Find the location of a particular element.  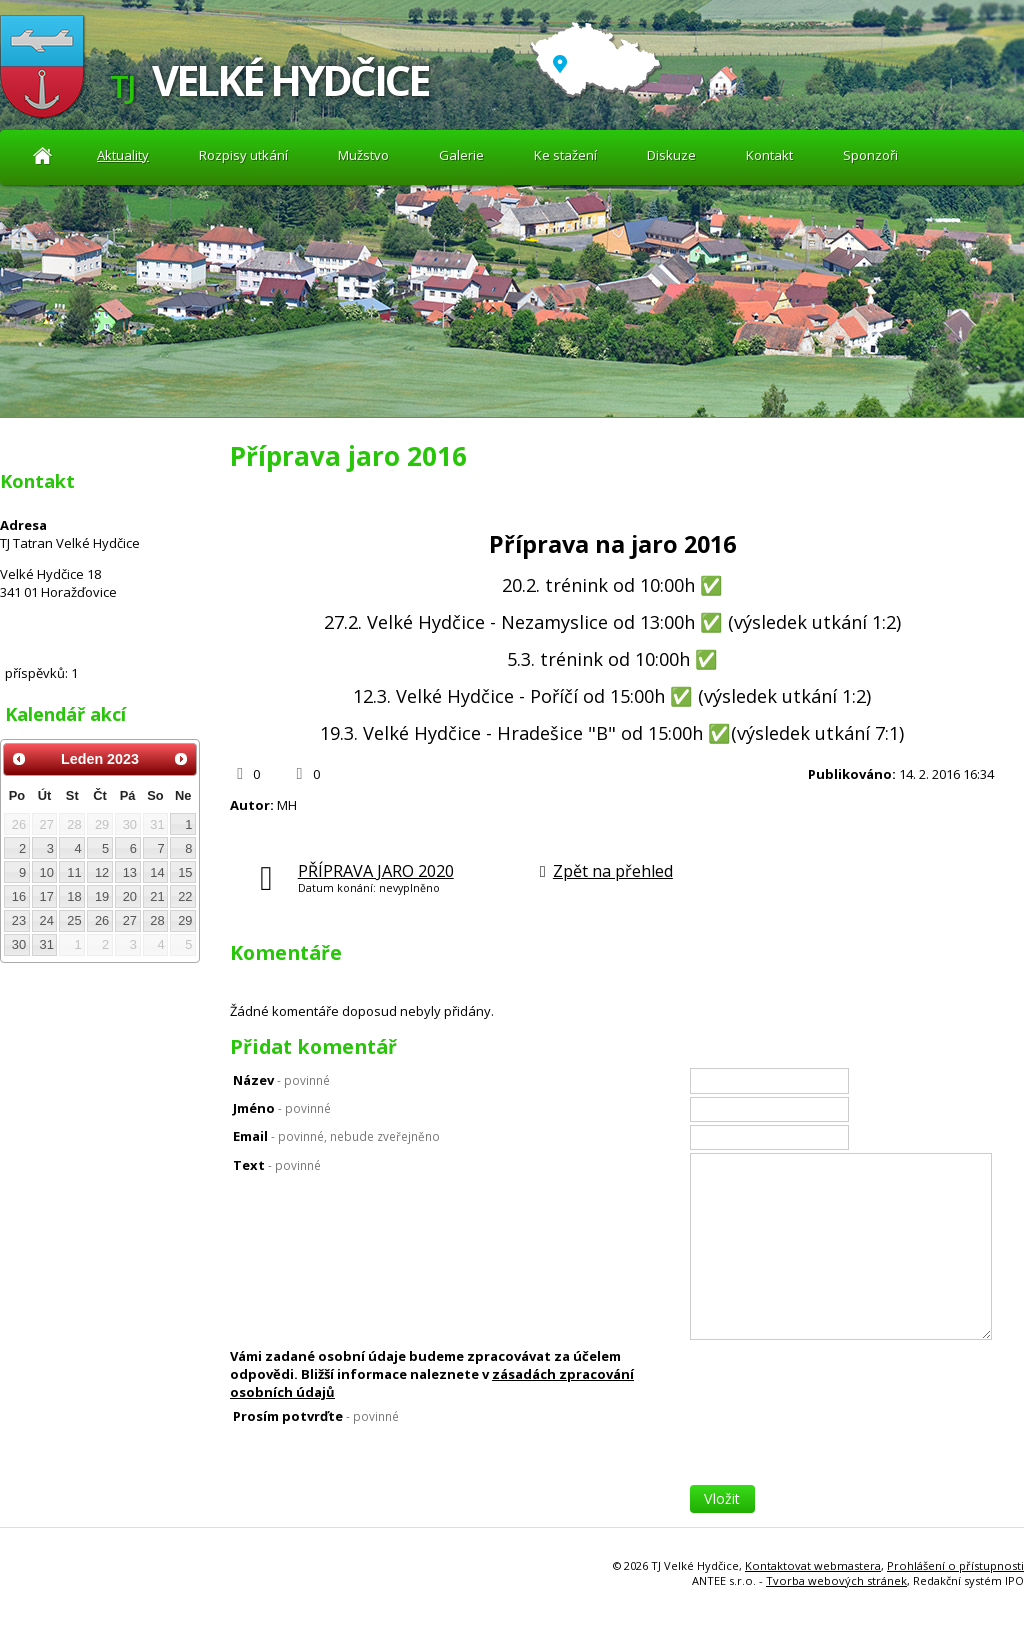

Rozpisy utkání is located at coordinates (243, 155).